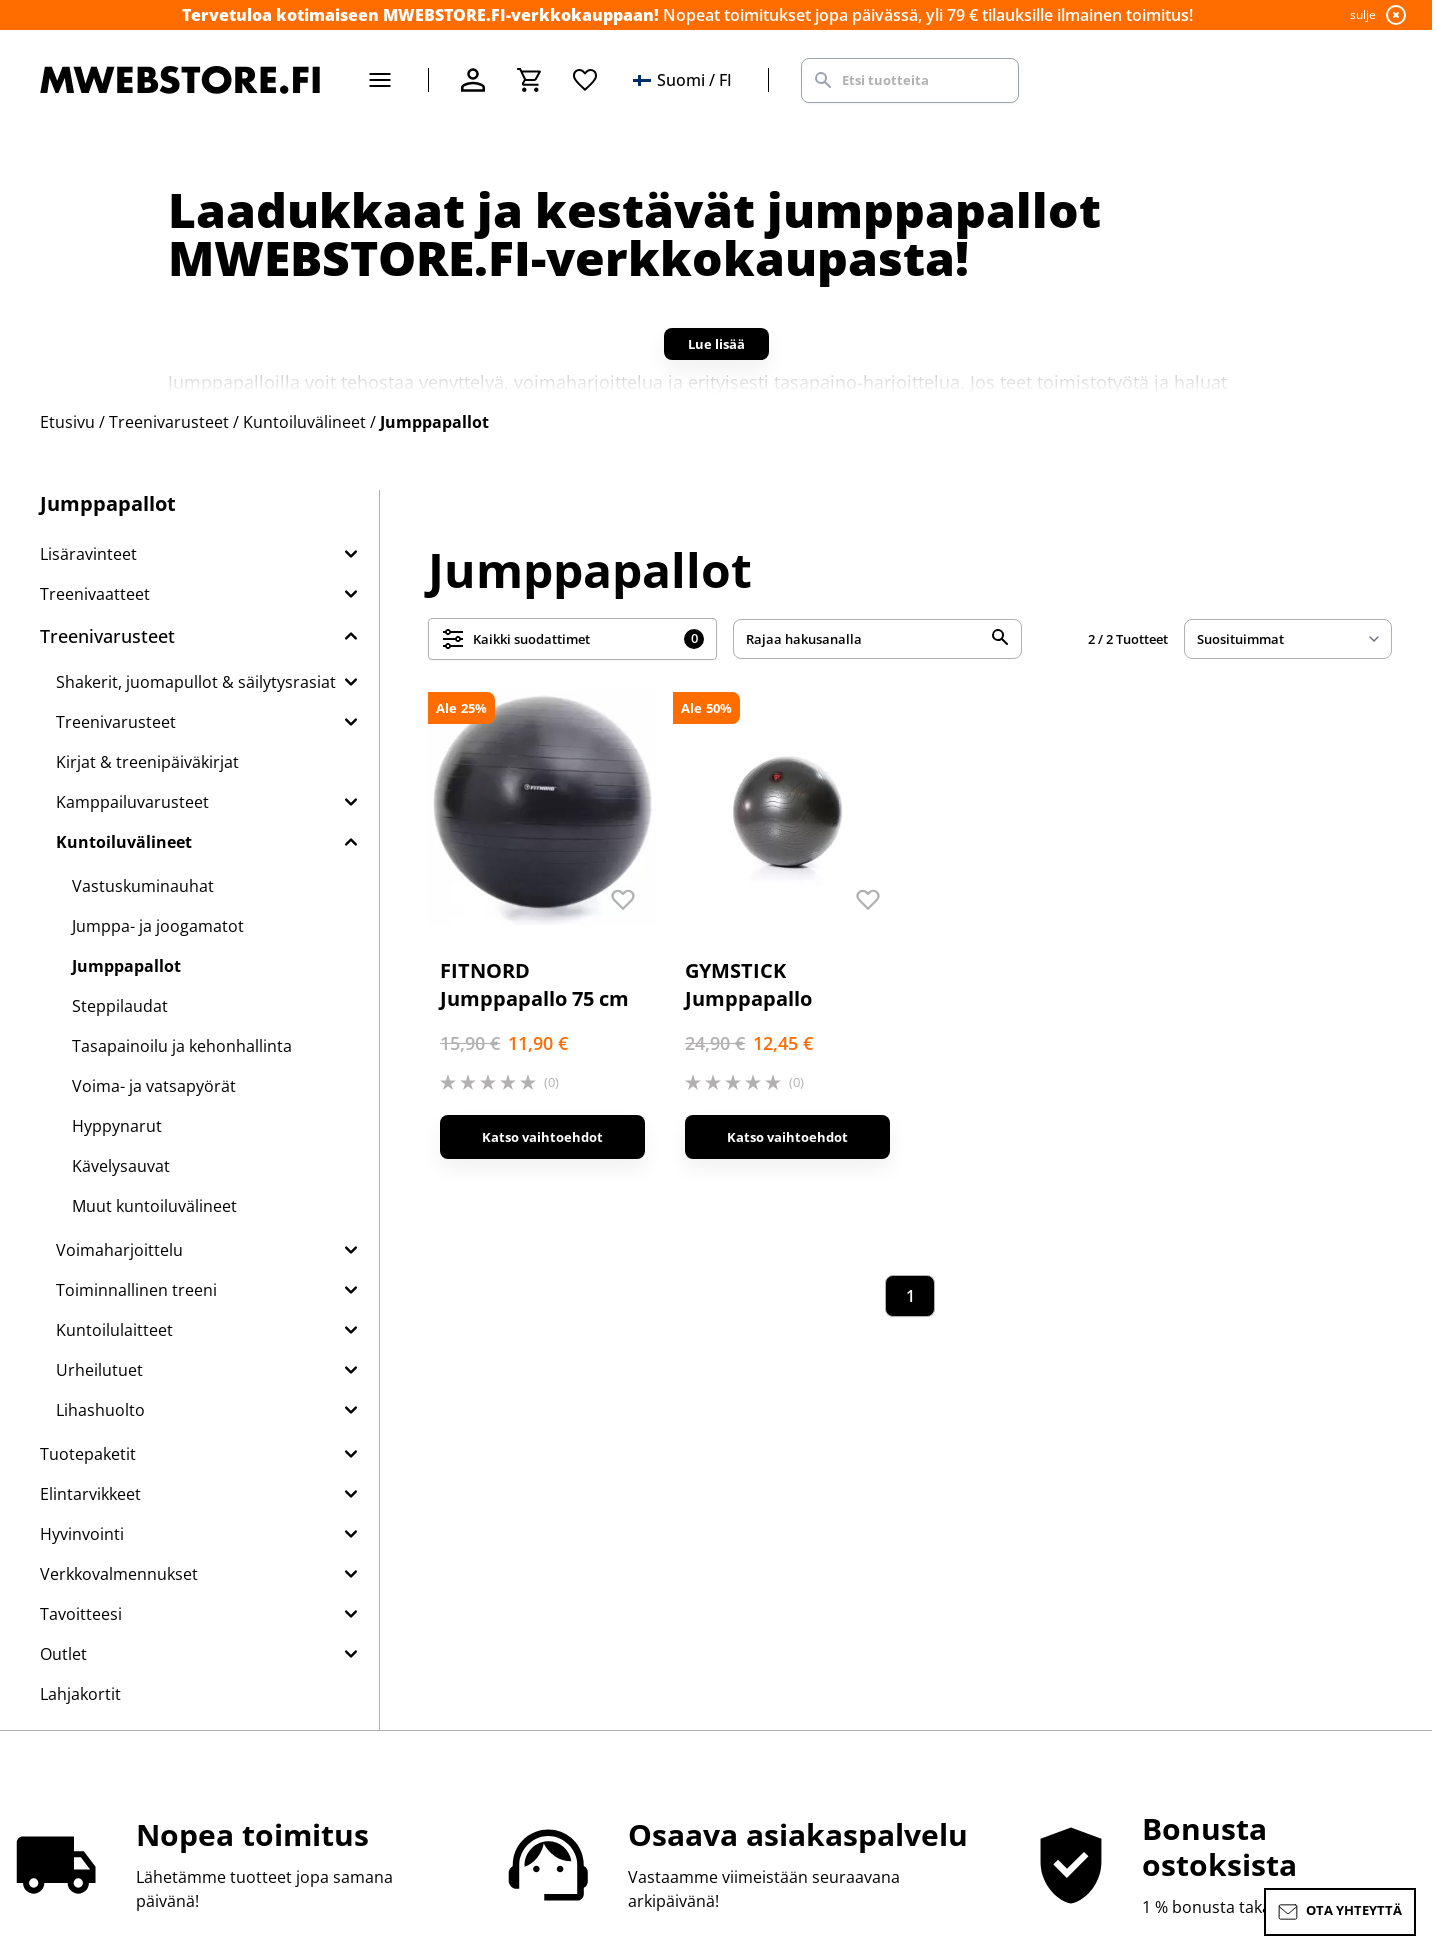 This screenshot has height=1956, width=1436. What do you see at coordinates (99, 1370) in the screenshot?
I see `Urheilutuet` at bounding box center [99, 1370].